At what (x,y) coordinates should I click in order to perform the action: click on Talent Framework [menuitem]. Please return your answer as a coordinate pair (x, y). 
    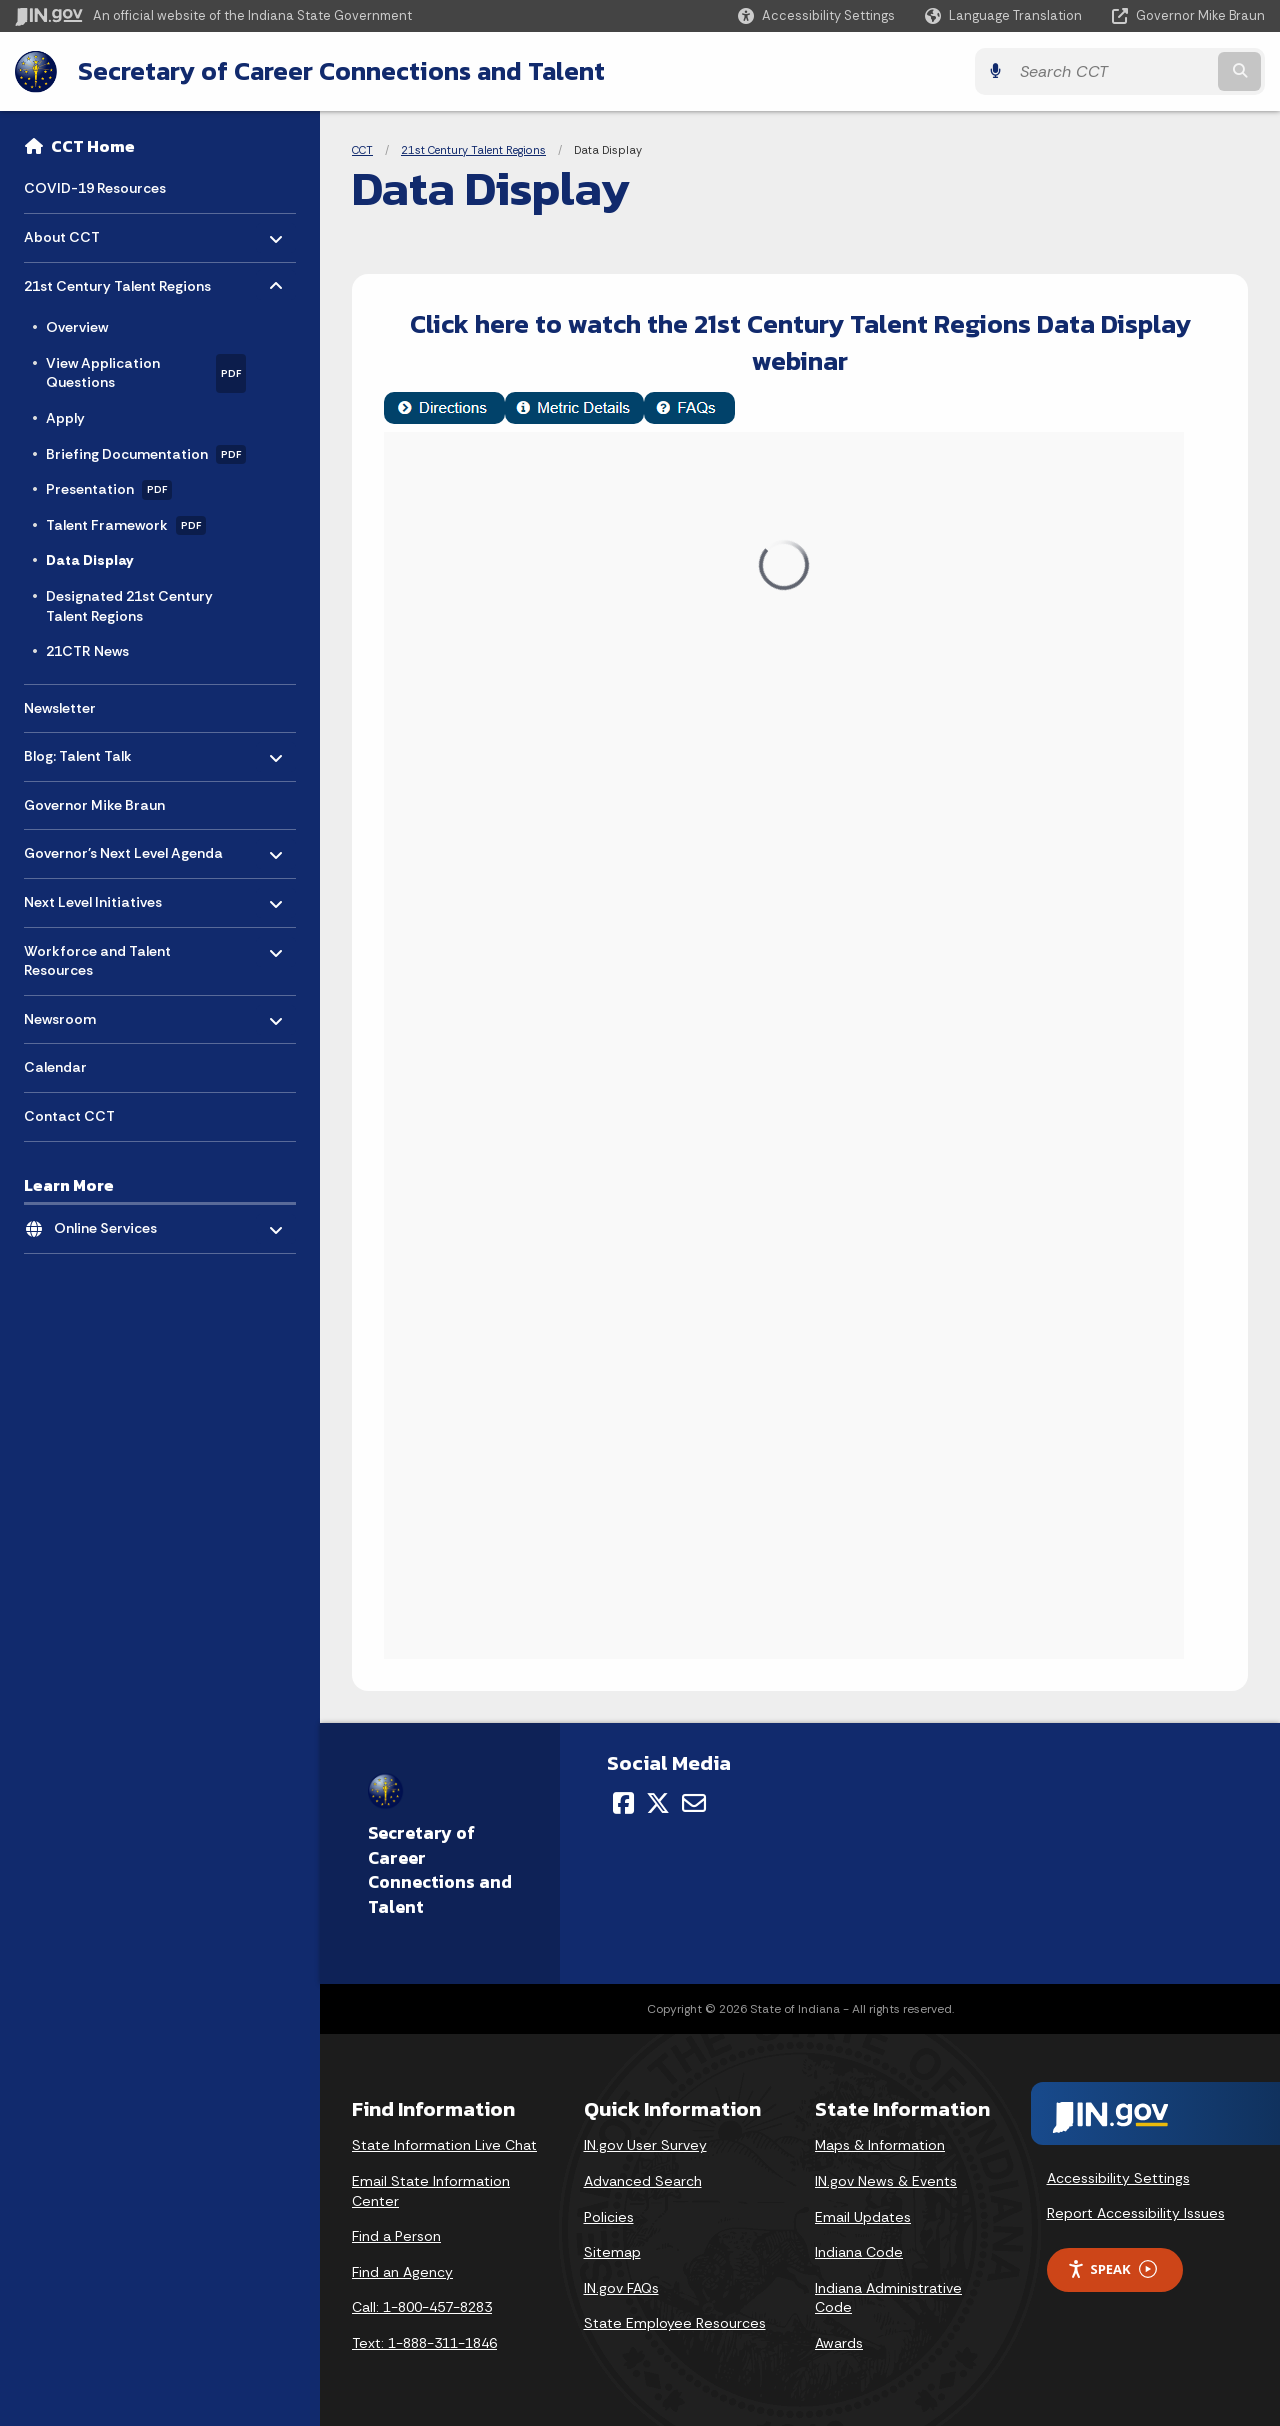
    Looking at the image, I should click on (126, 526).